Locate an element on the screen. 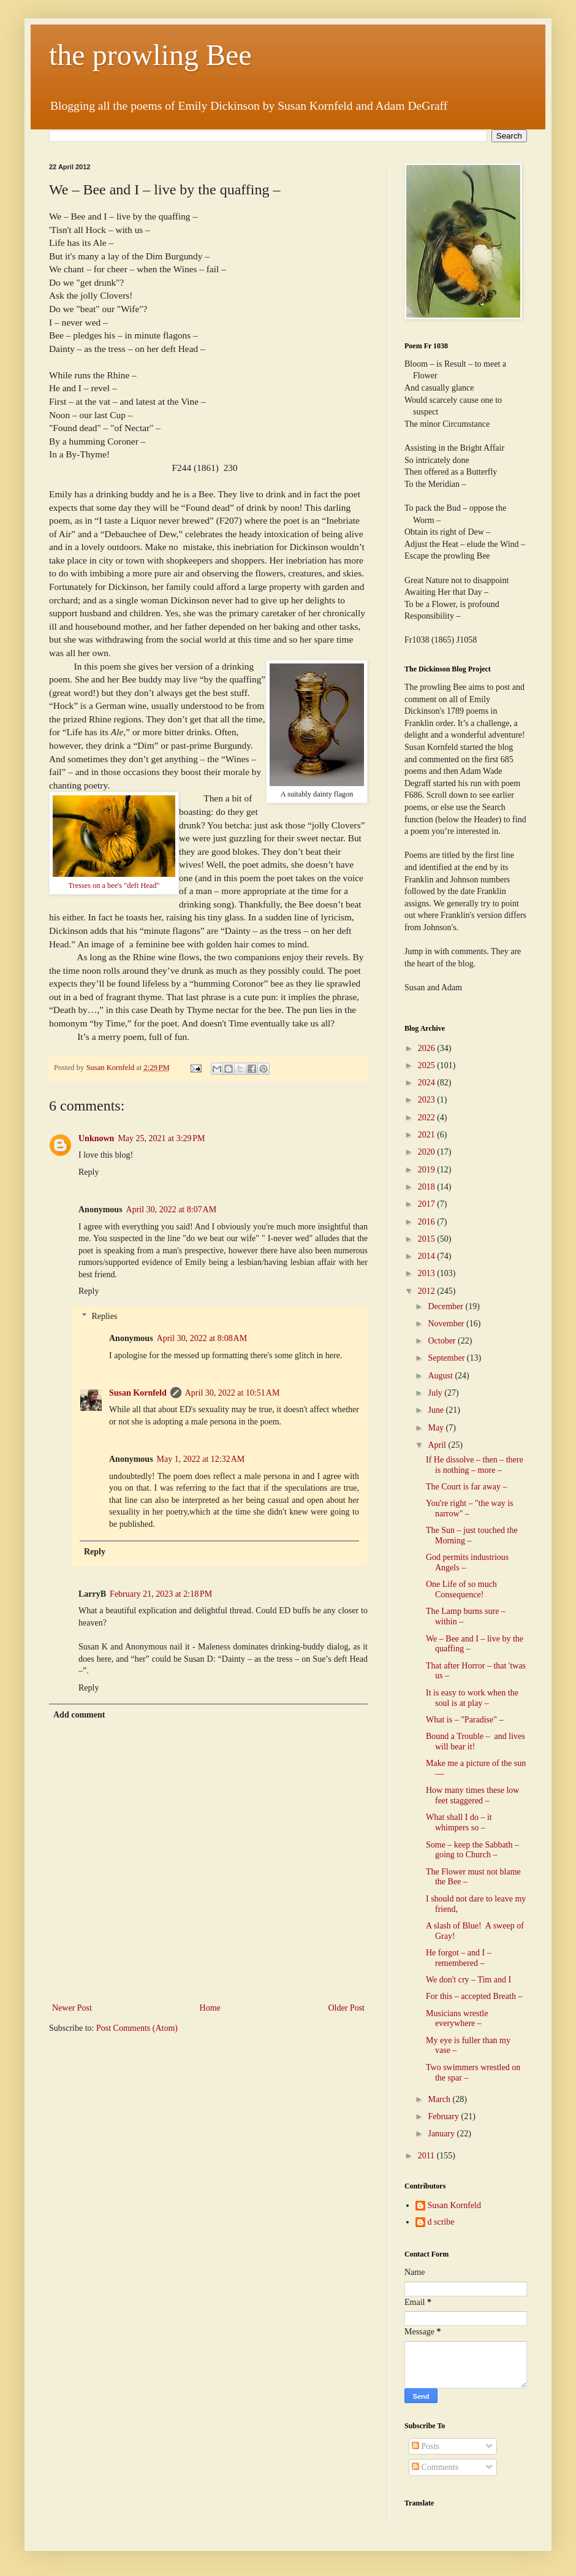 The image size is (576, 2576). 2011 is located at coordinates (427, 2155).